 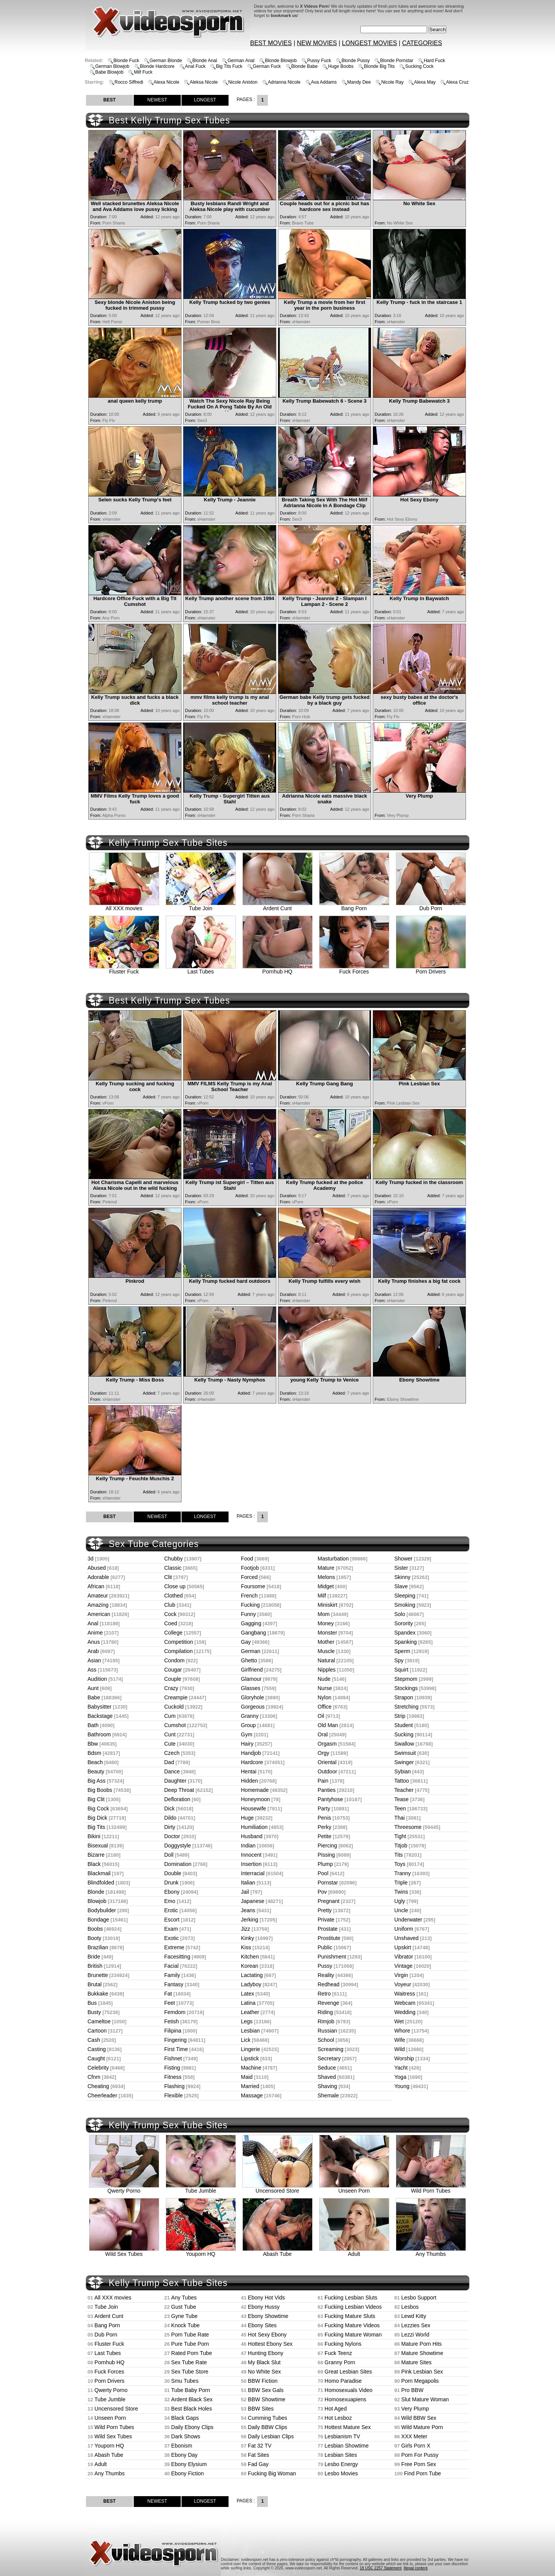 I want to click on Adrianna Nicole, so click(x=284, y=82).